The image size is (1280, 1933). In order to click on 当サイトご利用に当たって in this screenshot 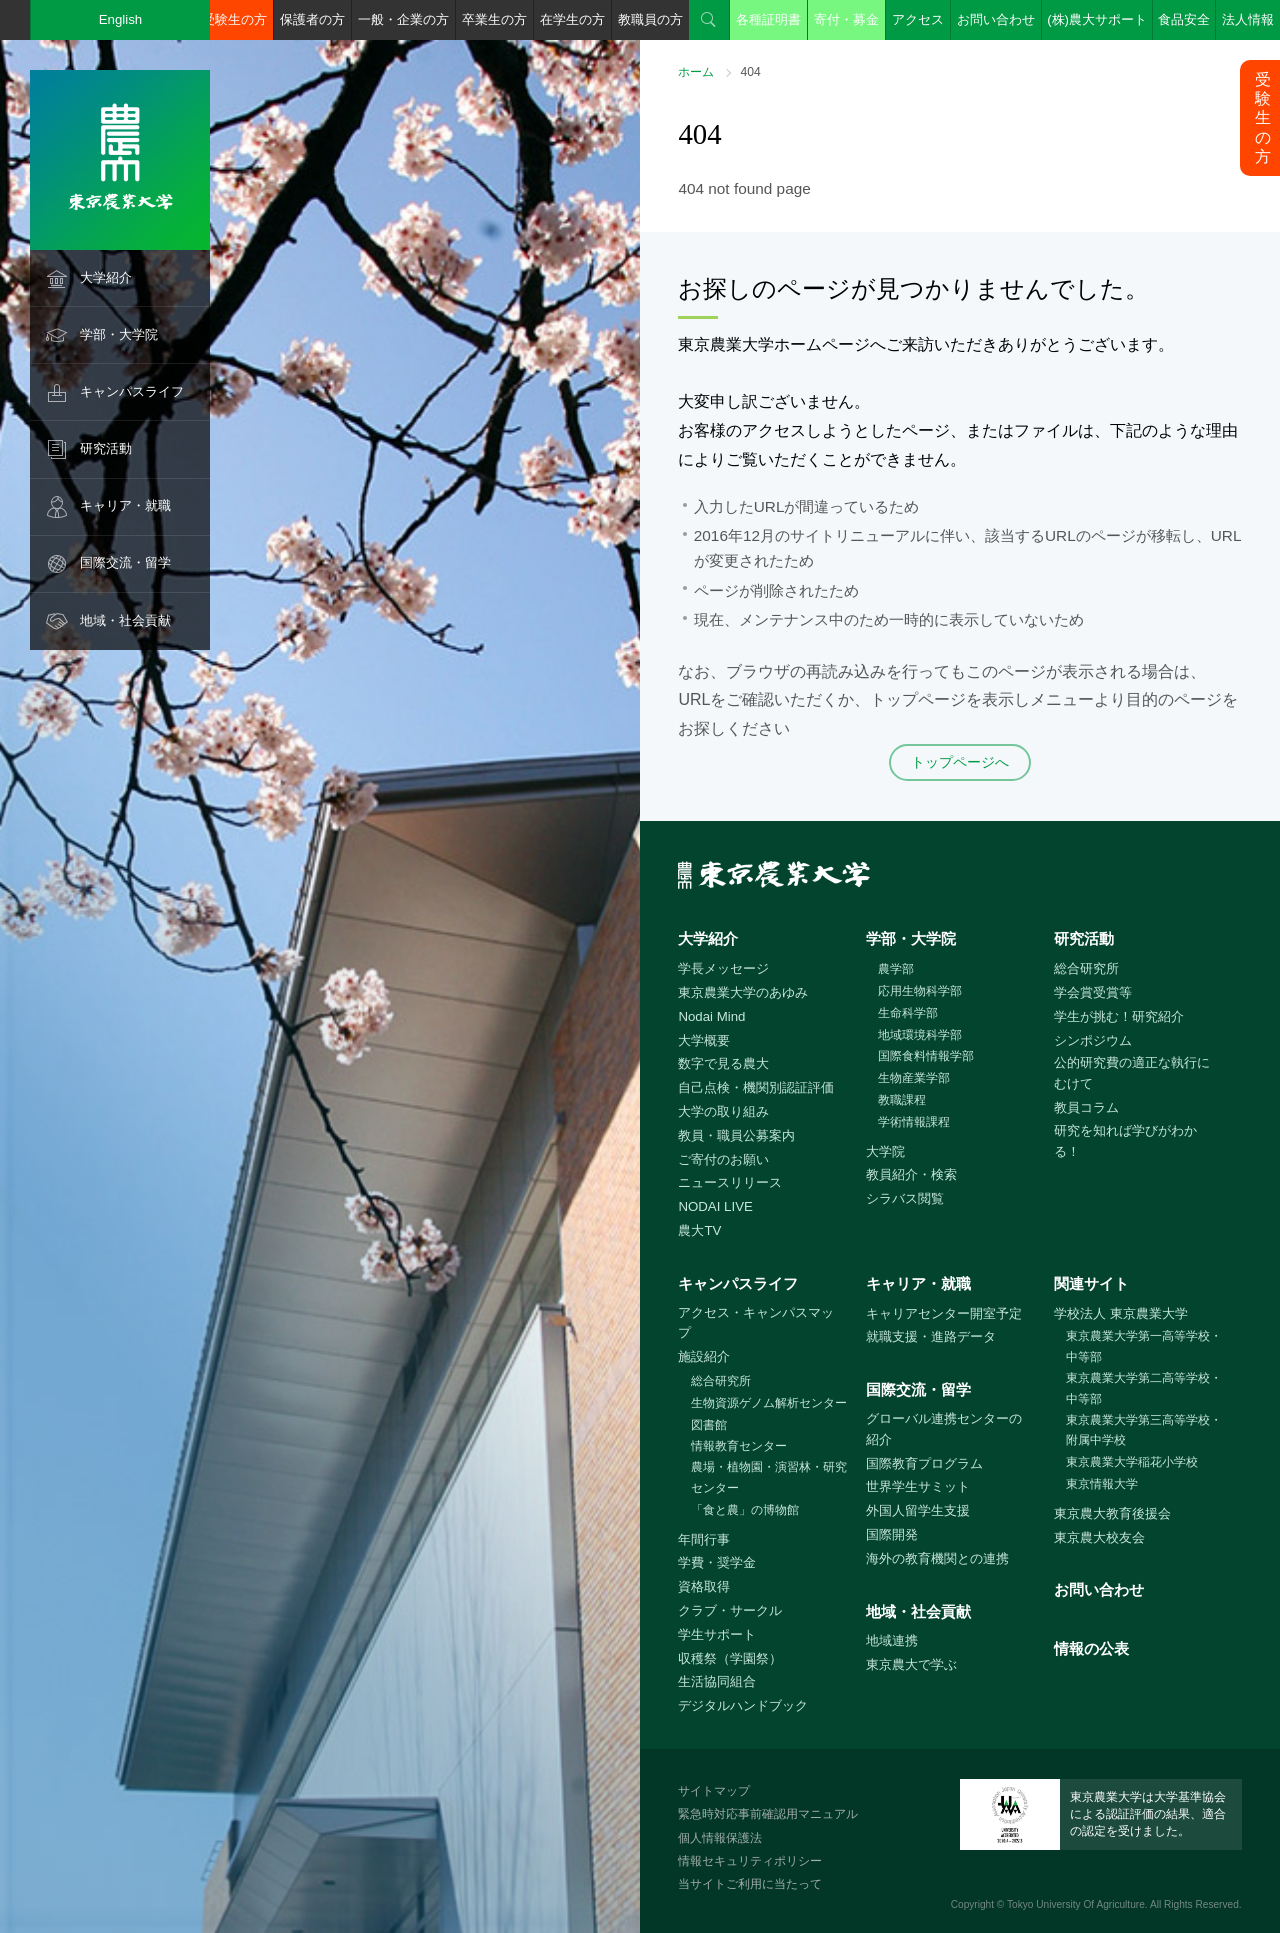, I will do `click(750, 1884)`.